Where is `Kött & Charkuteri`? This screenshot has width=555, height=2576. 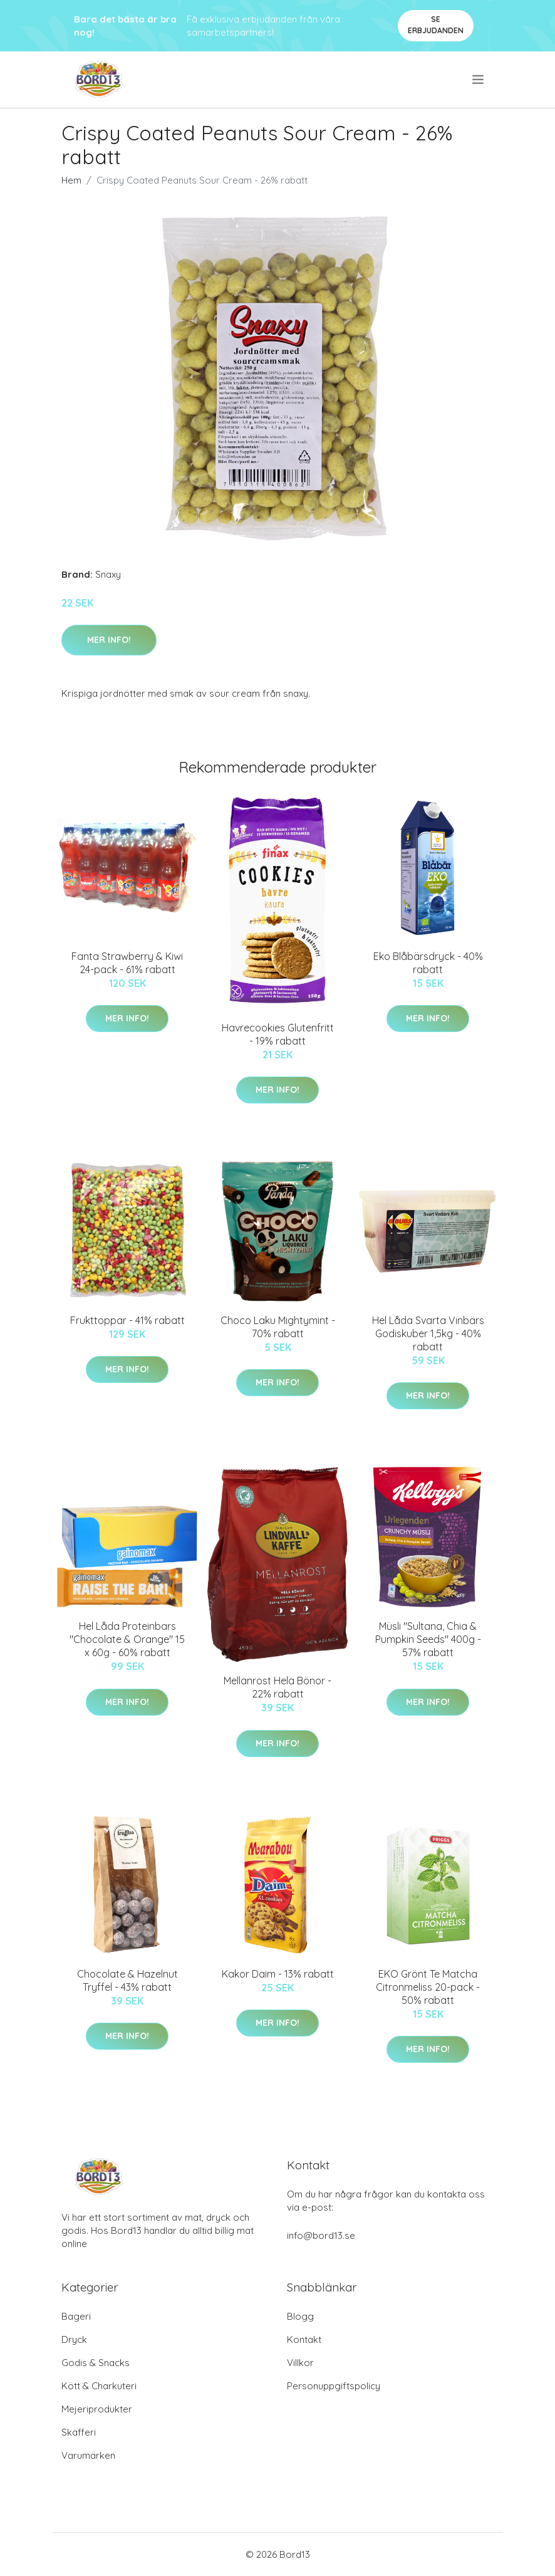
Kött & Charkuteri is located at coordinates (99, 2386).